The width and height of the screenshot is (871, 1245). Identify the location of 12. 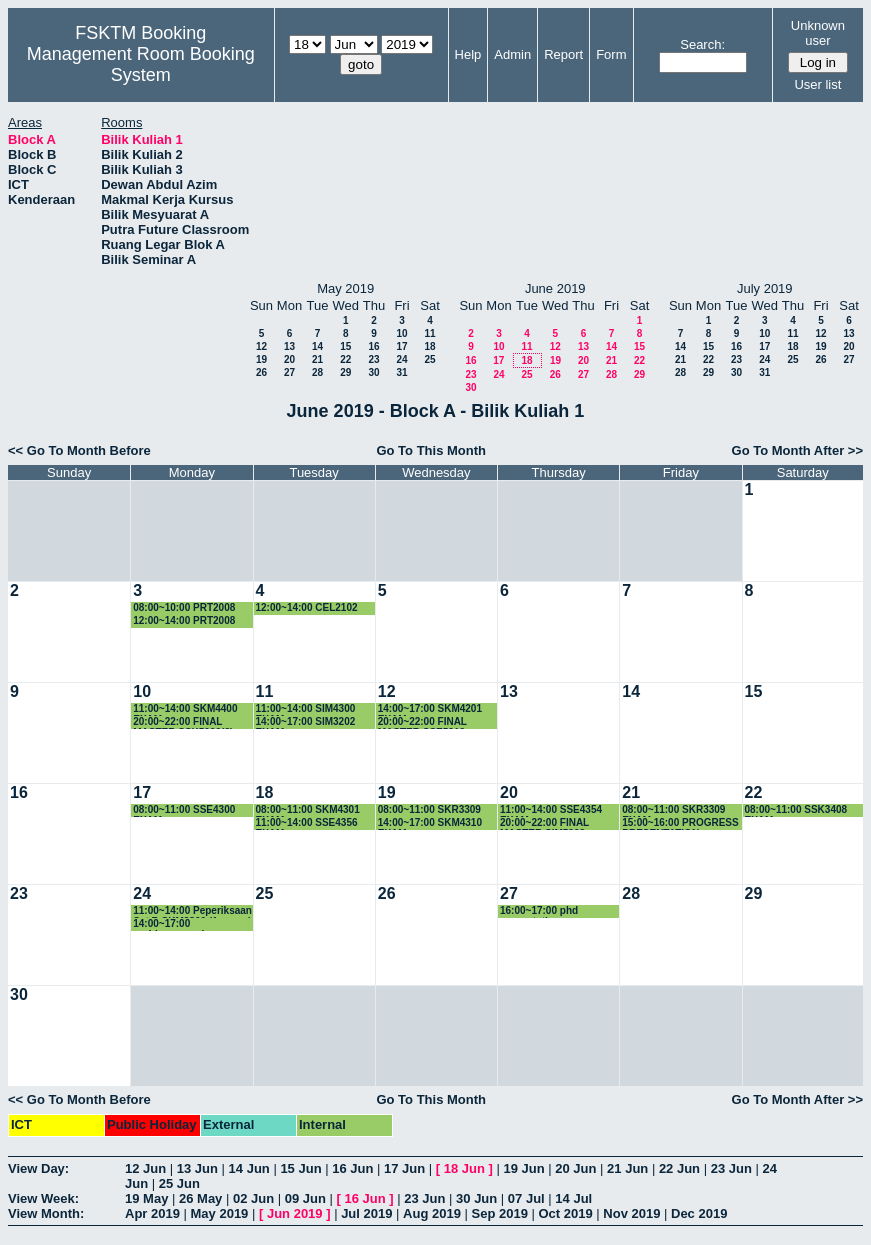
(261, 346).